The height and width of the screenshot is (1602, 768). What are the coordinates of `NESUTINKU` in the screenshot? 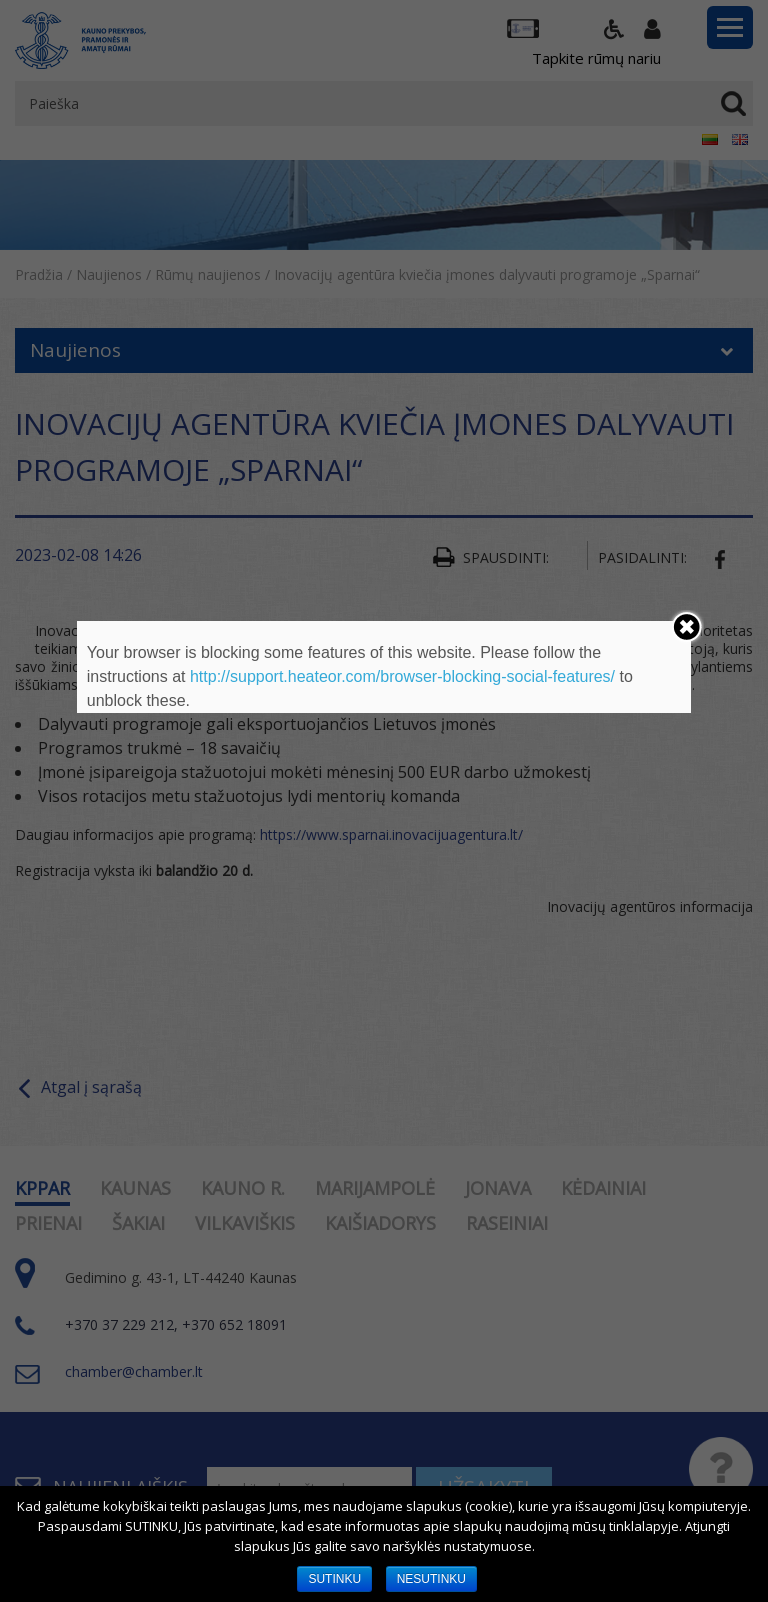 It's located at (431, 1579).